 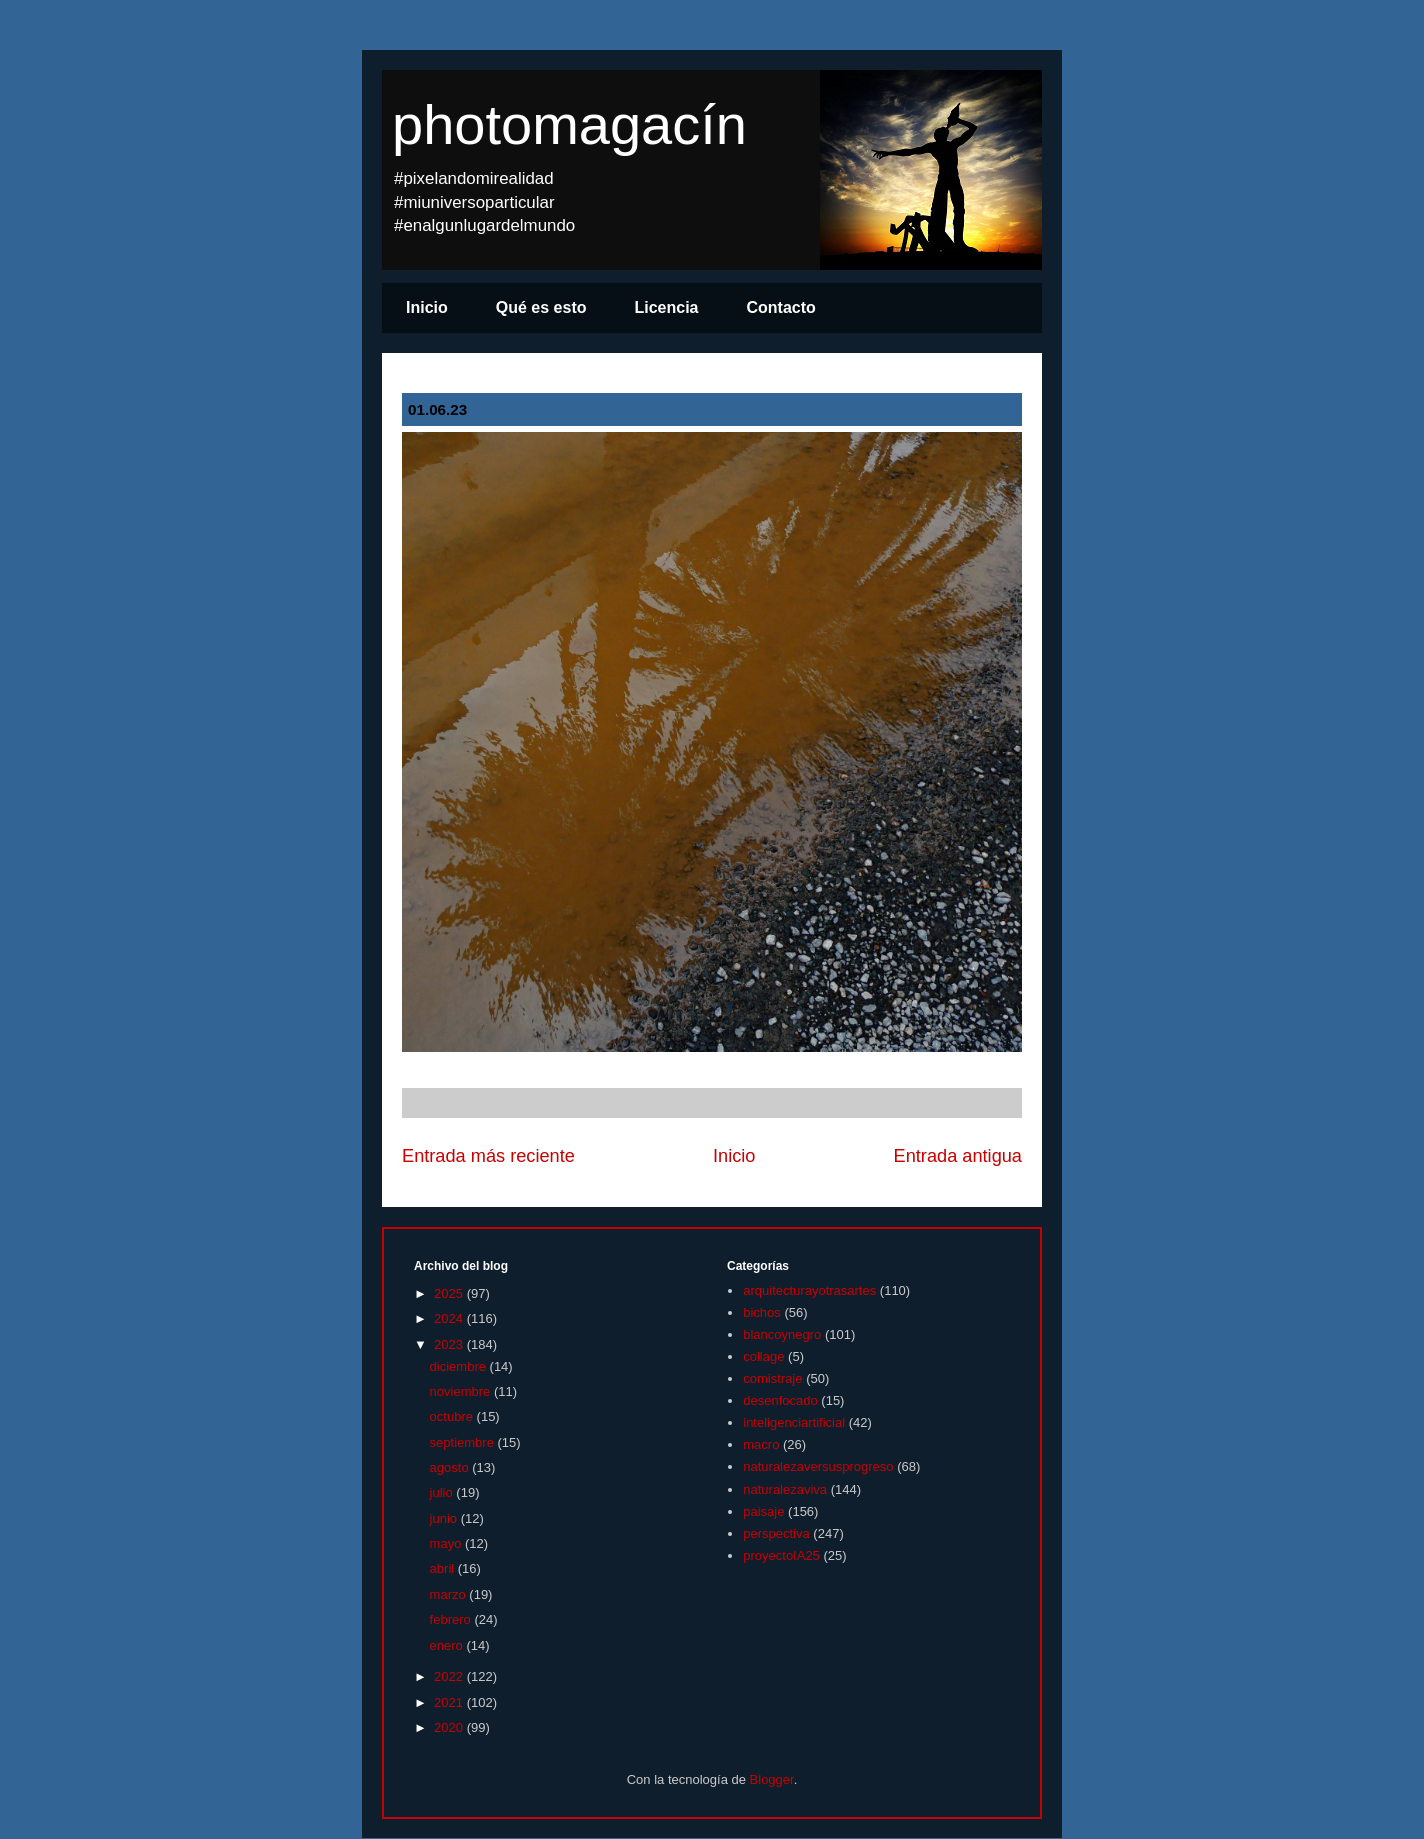 I want to click on arquitecturayotrasartes, so click(x=809, y=1290).